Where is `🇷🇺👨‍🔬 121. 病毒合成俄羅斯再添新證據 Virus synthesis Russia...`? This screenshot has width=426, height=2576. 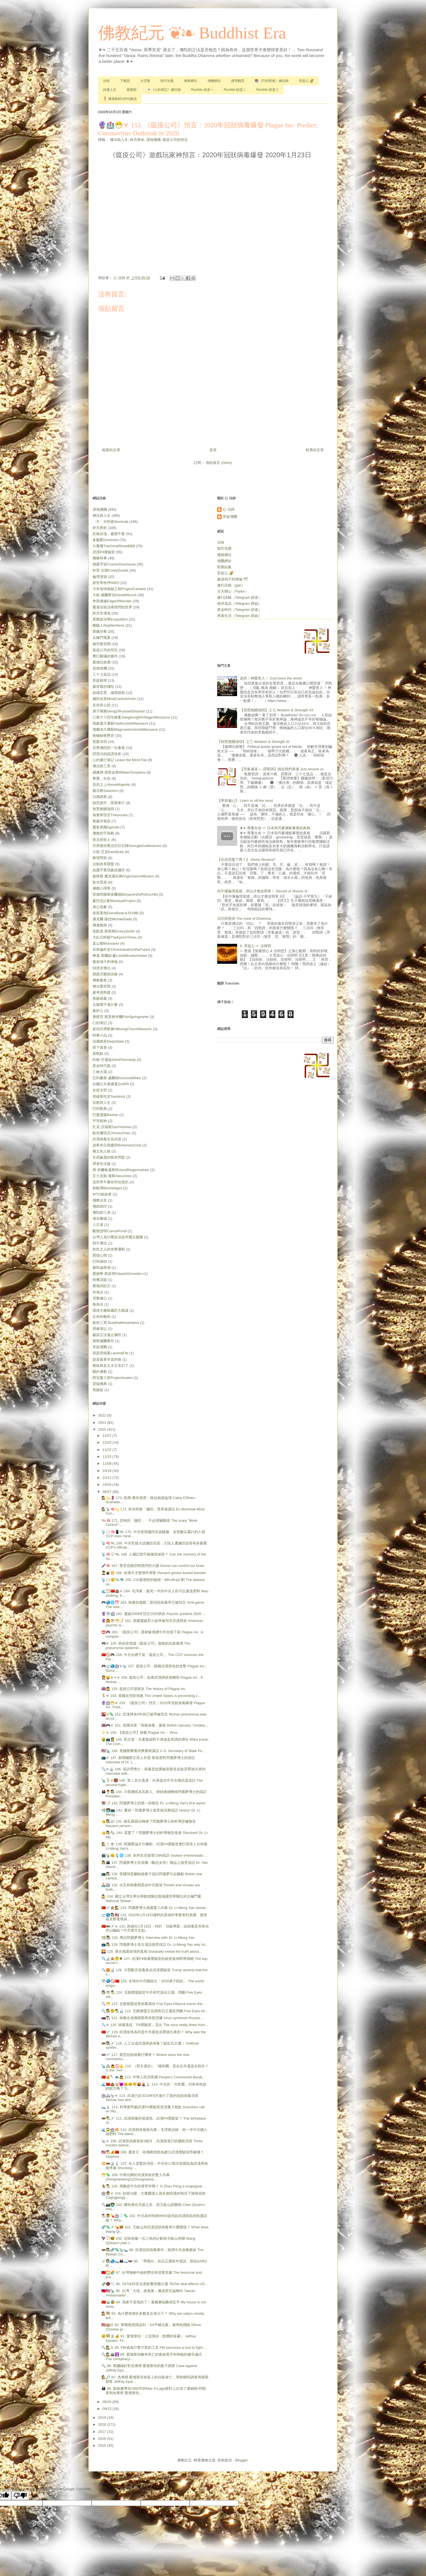
🇷🇺👨‍🔬 121. 病毒合成俄羅斯再添新證據 Virus synthesis Russia... is located at coordinates (152, 2018).